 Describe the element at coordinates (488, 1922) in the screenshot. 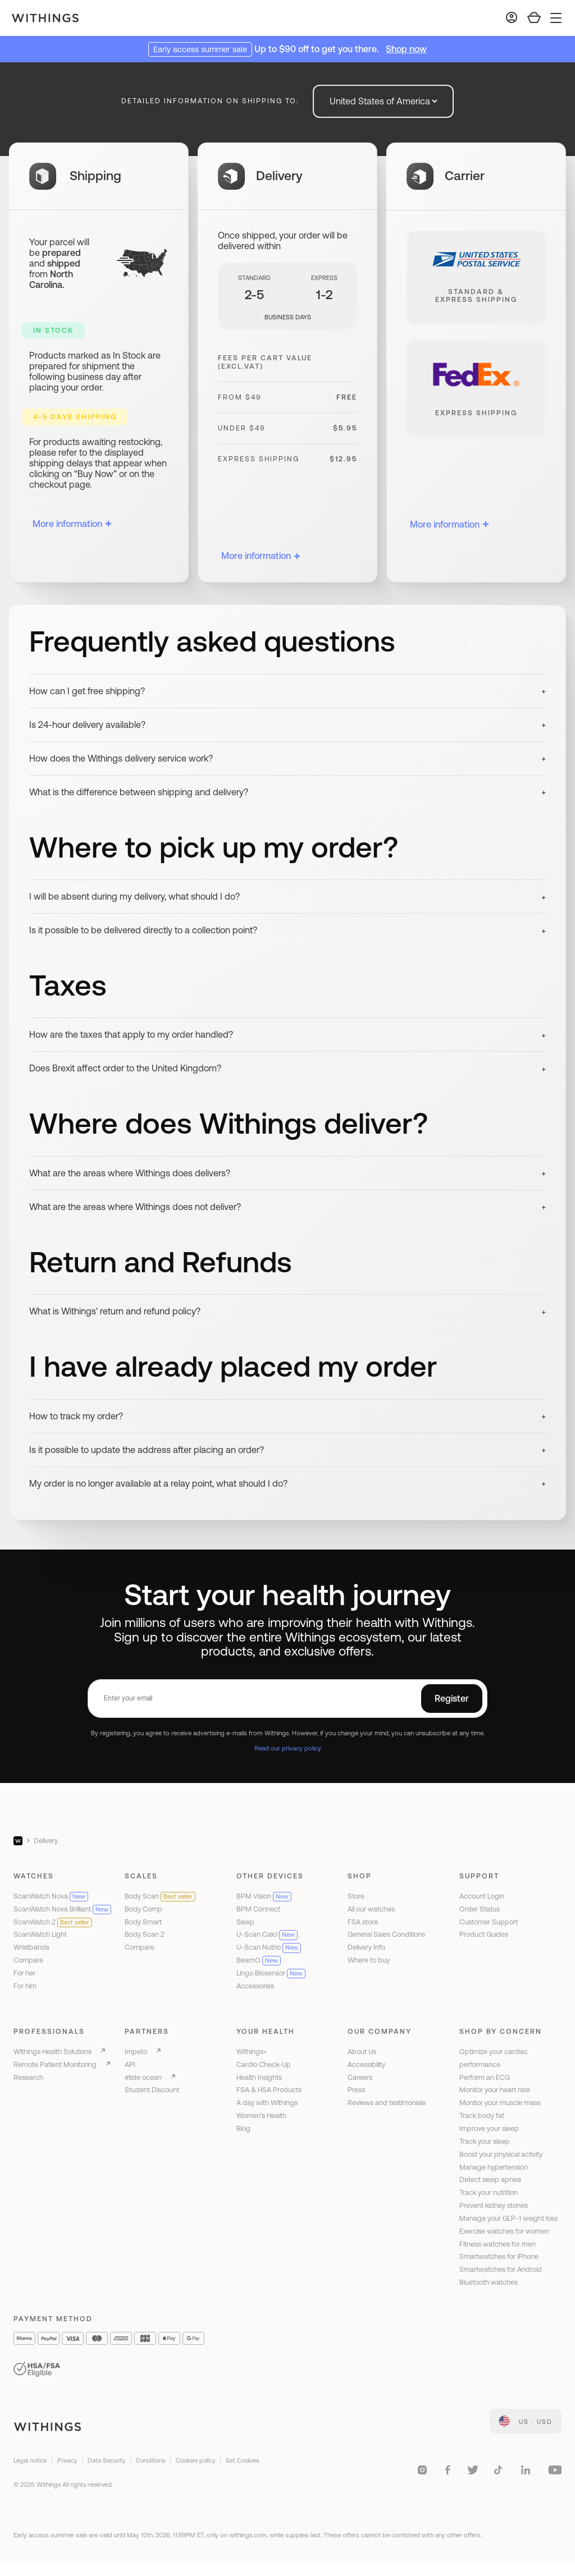

I see `Customer Support` at that location.